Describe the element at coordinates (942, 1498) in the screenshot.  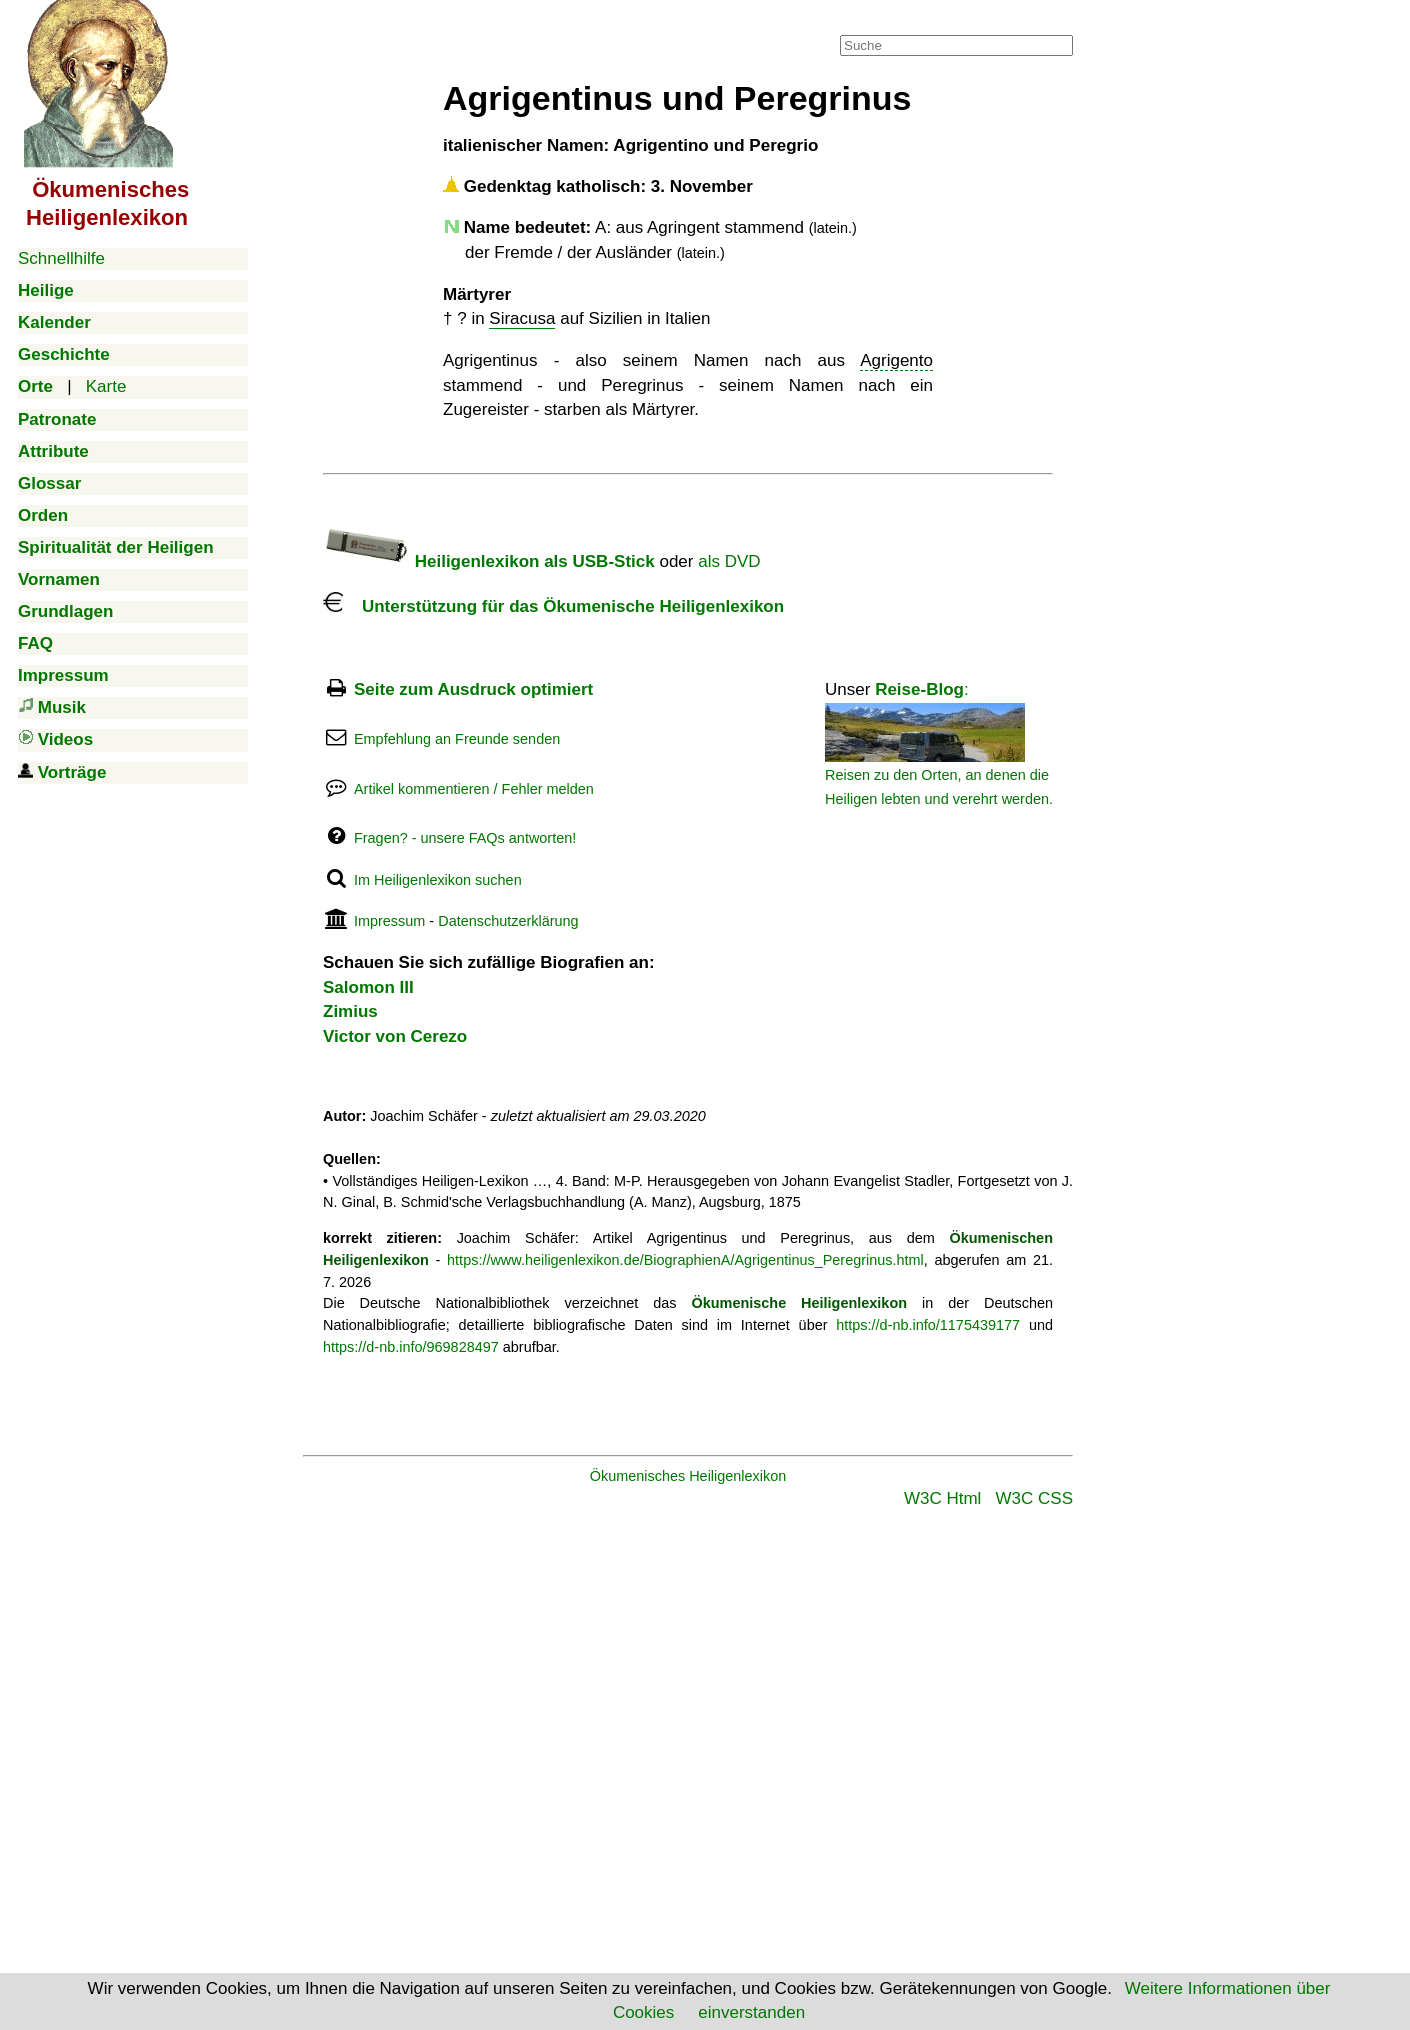
I see `W3C Html` at that location.